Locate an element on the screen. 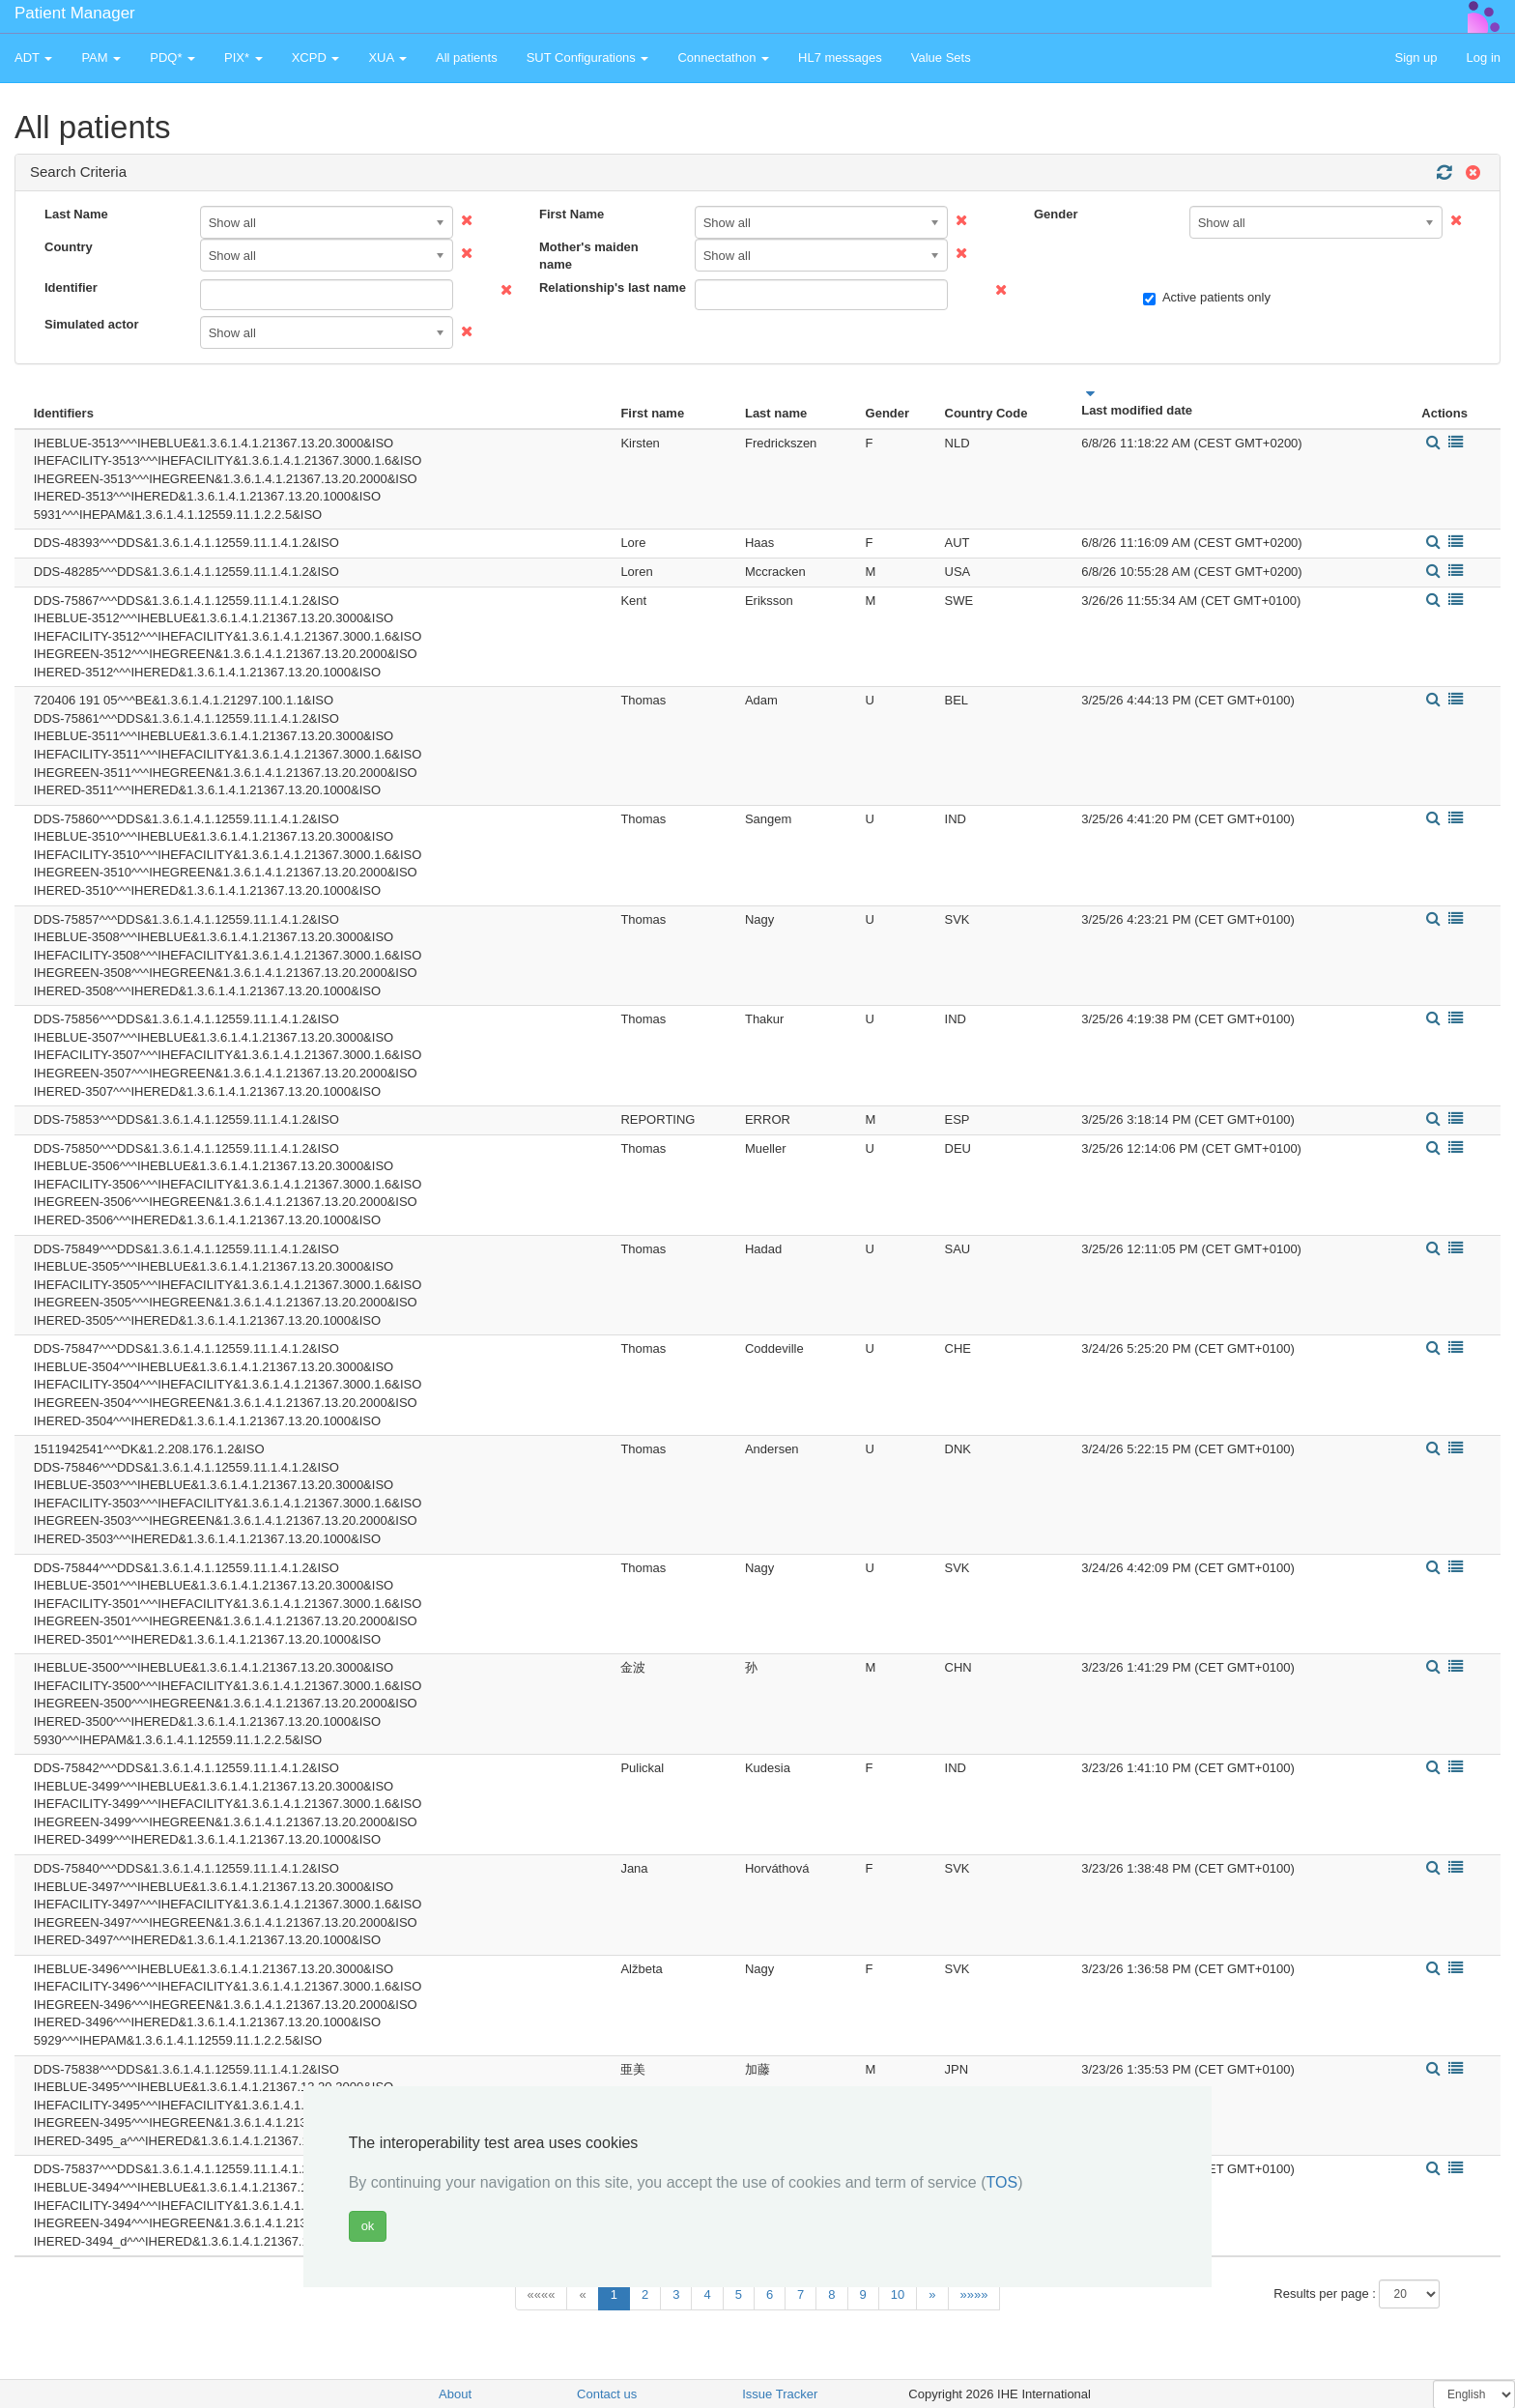 The height and width of the screenshot is (2408, 1515). XCPD [button] is located at coordinates (316, 57).